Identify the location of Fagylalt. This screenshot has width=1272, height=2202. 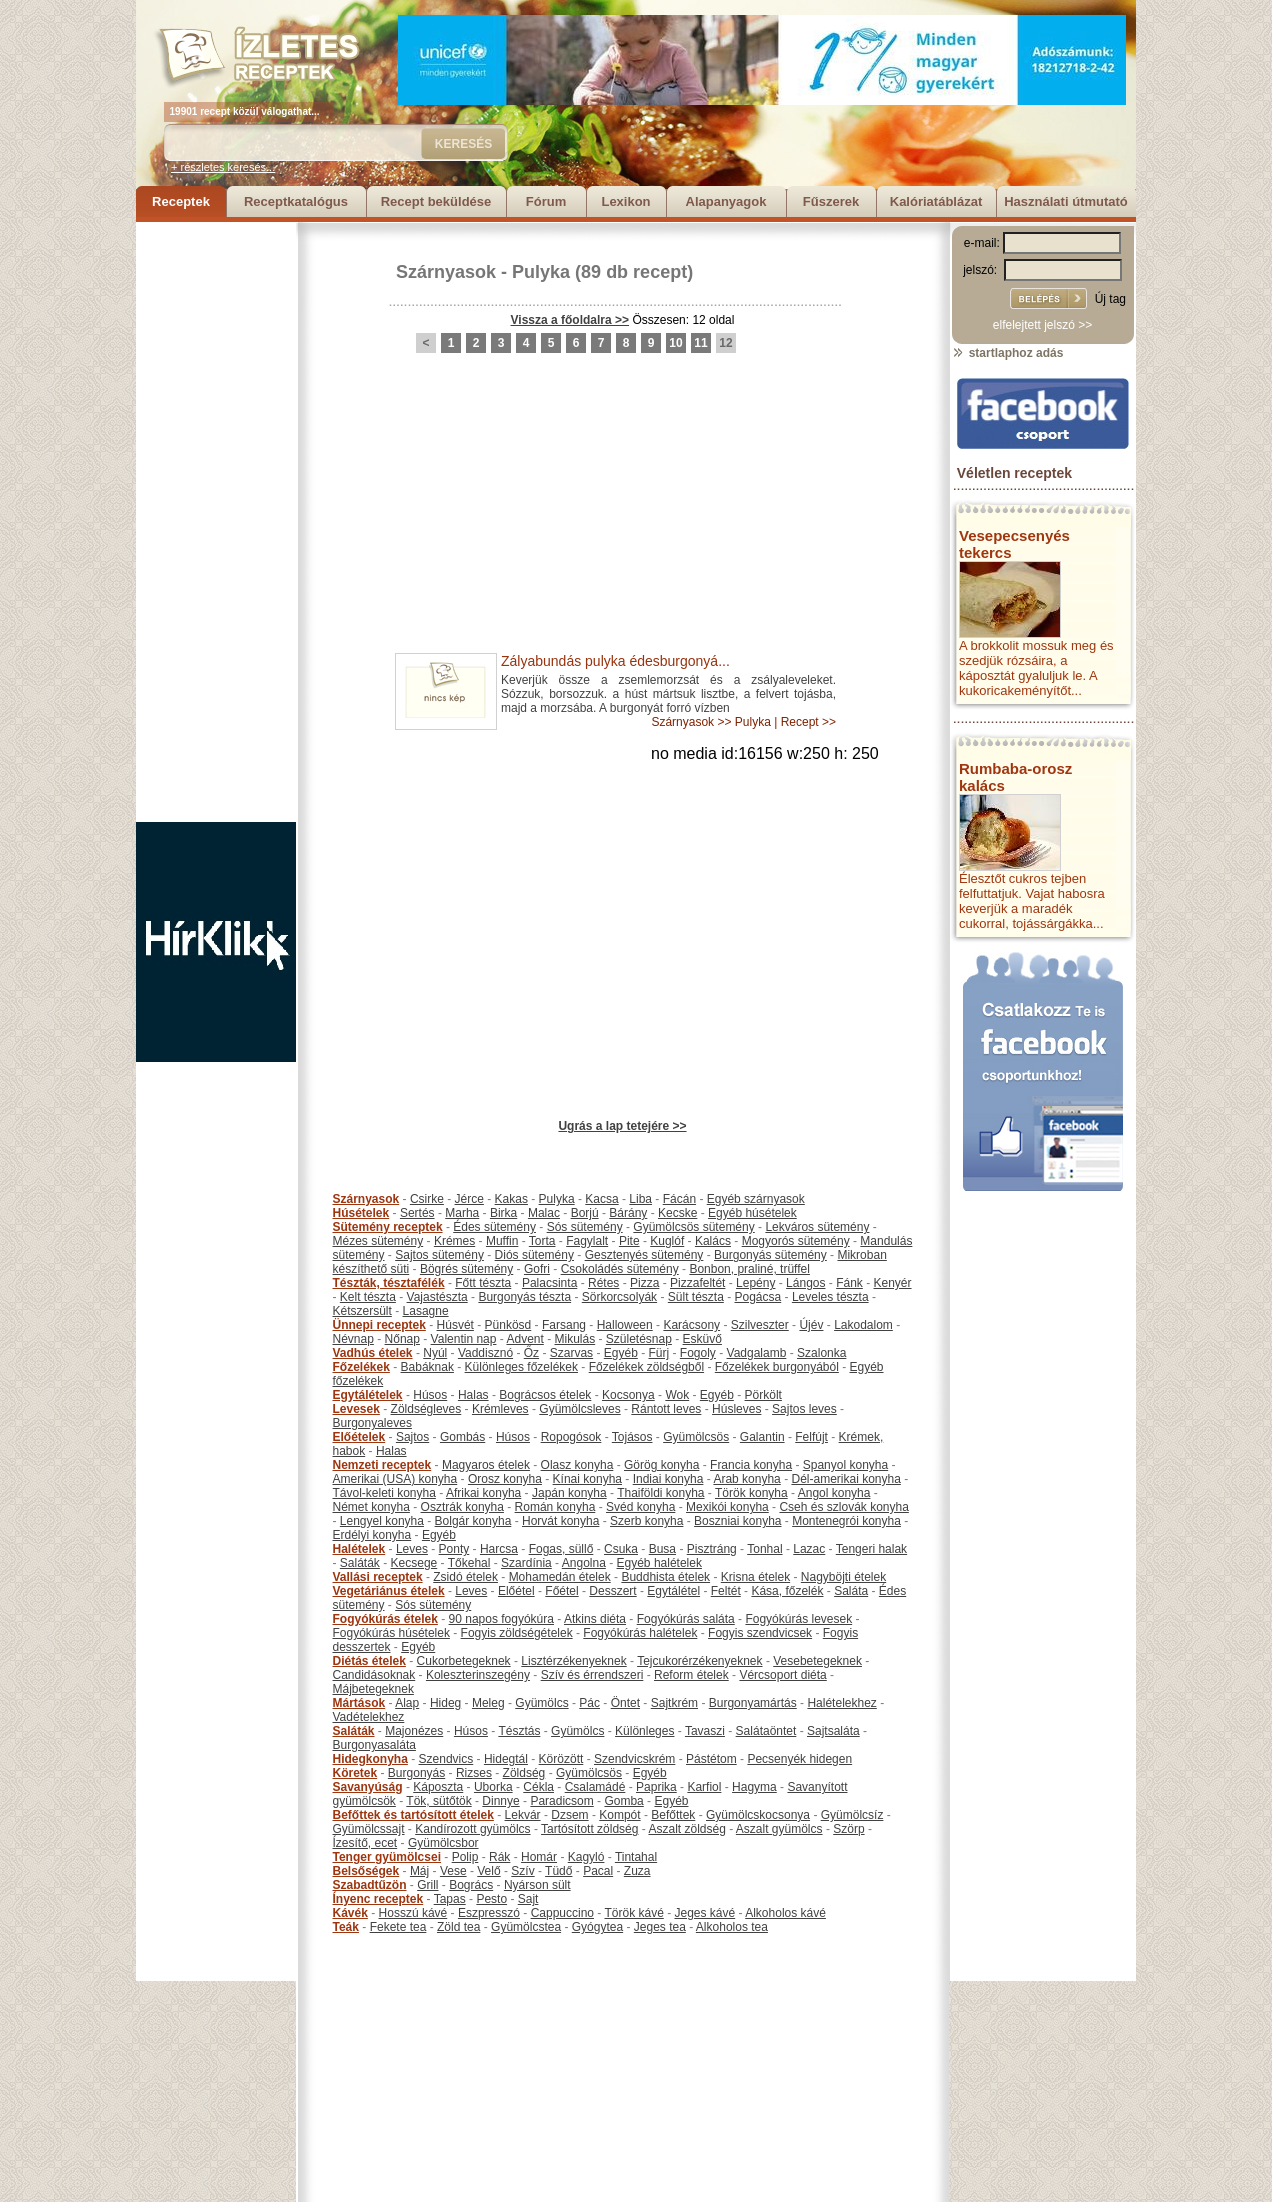
(587, 1241).